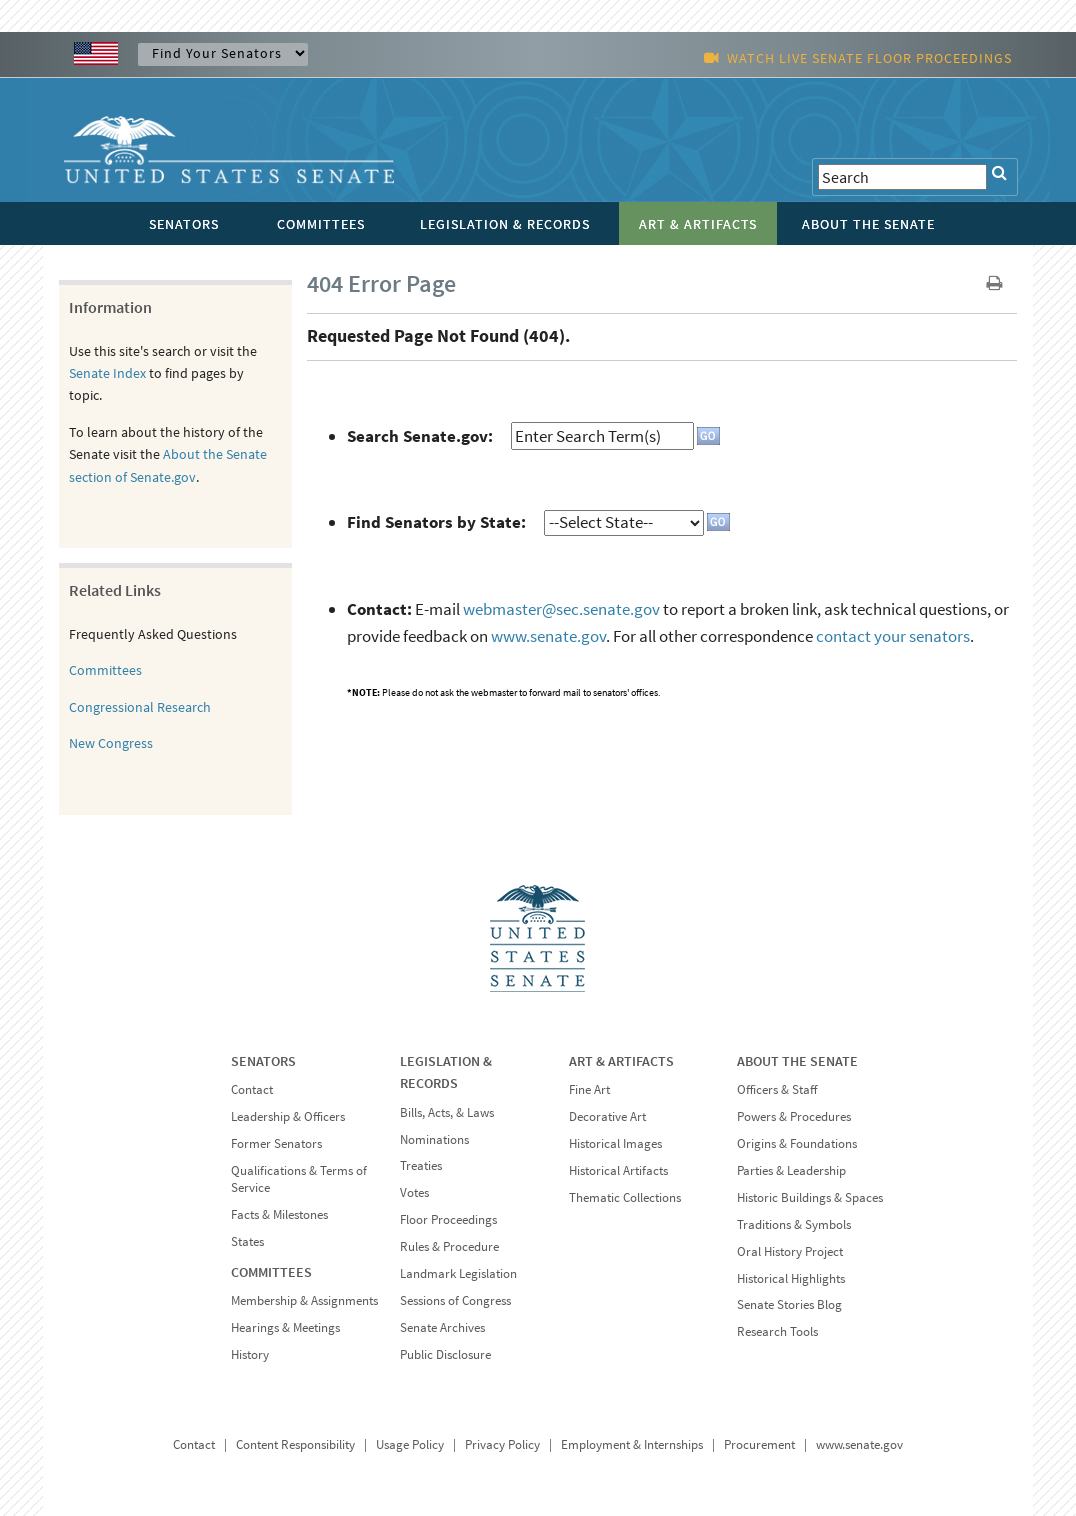 The width and height of the screenshot is (1076, 1516). What do you see at coordinates (561, 609) in the screenshot?
I see `webmaster@sec.senate.gov` at bounding box center [561, 609].